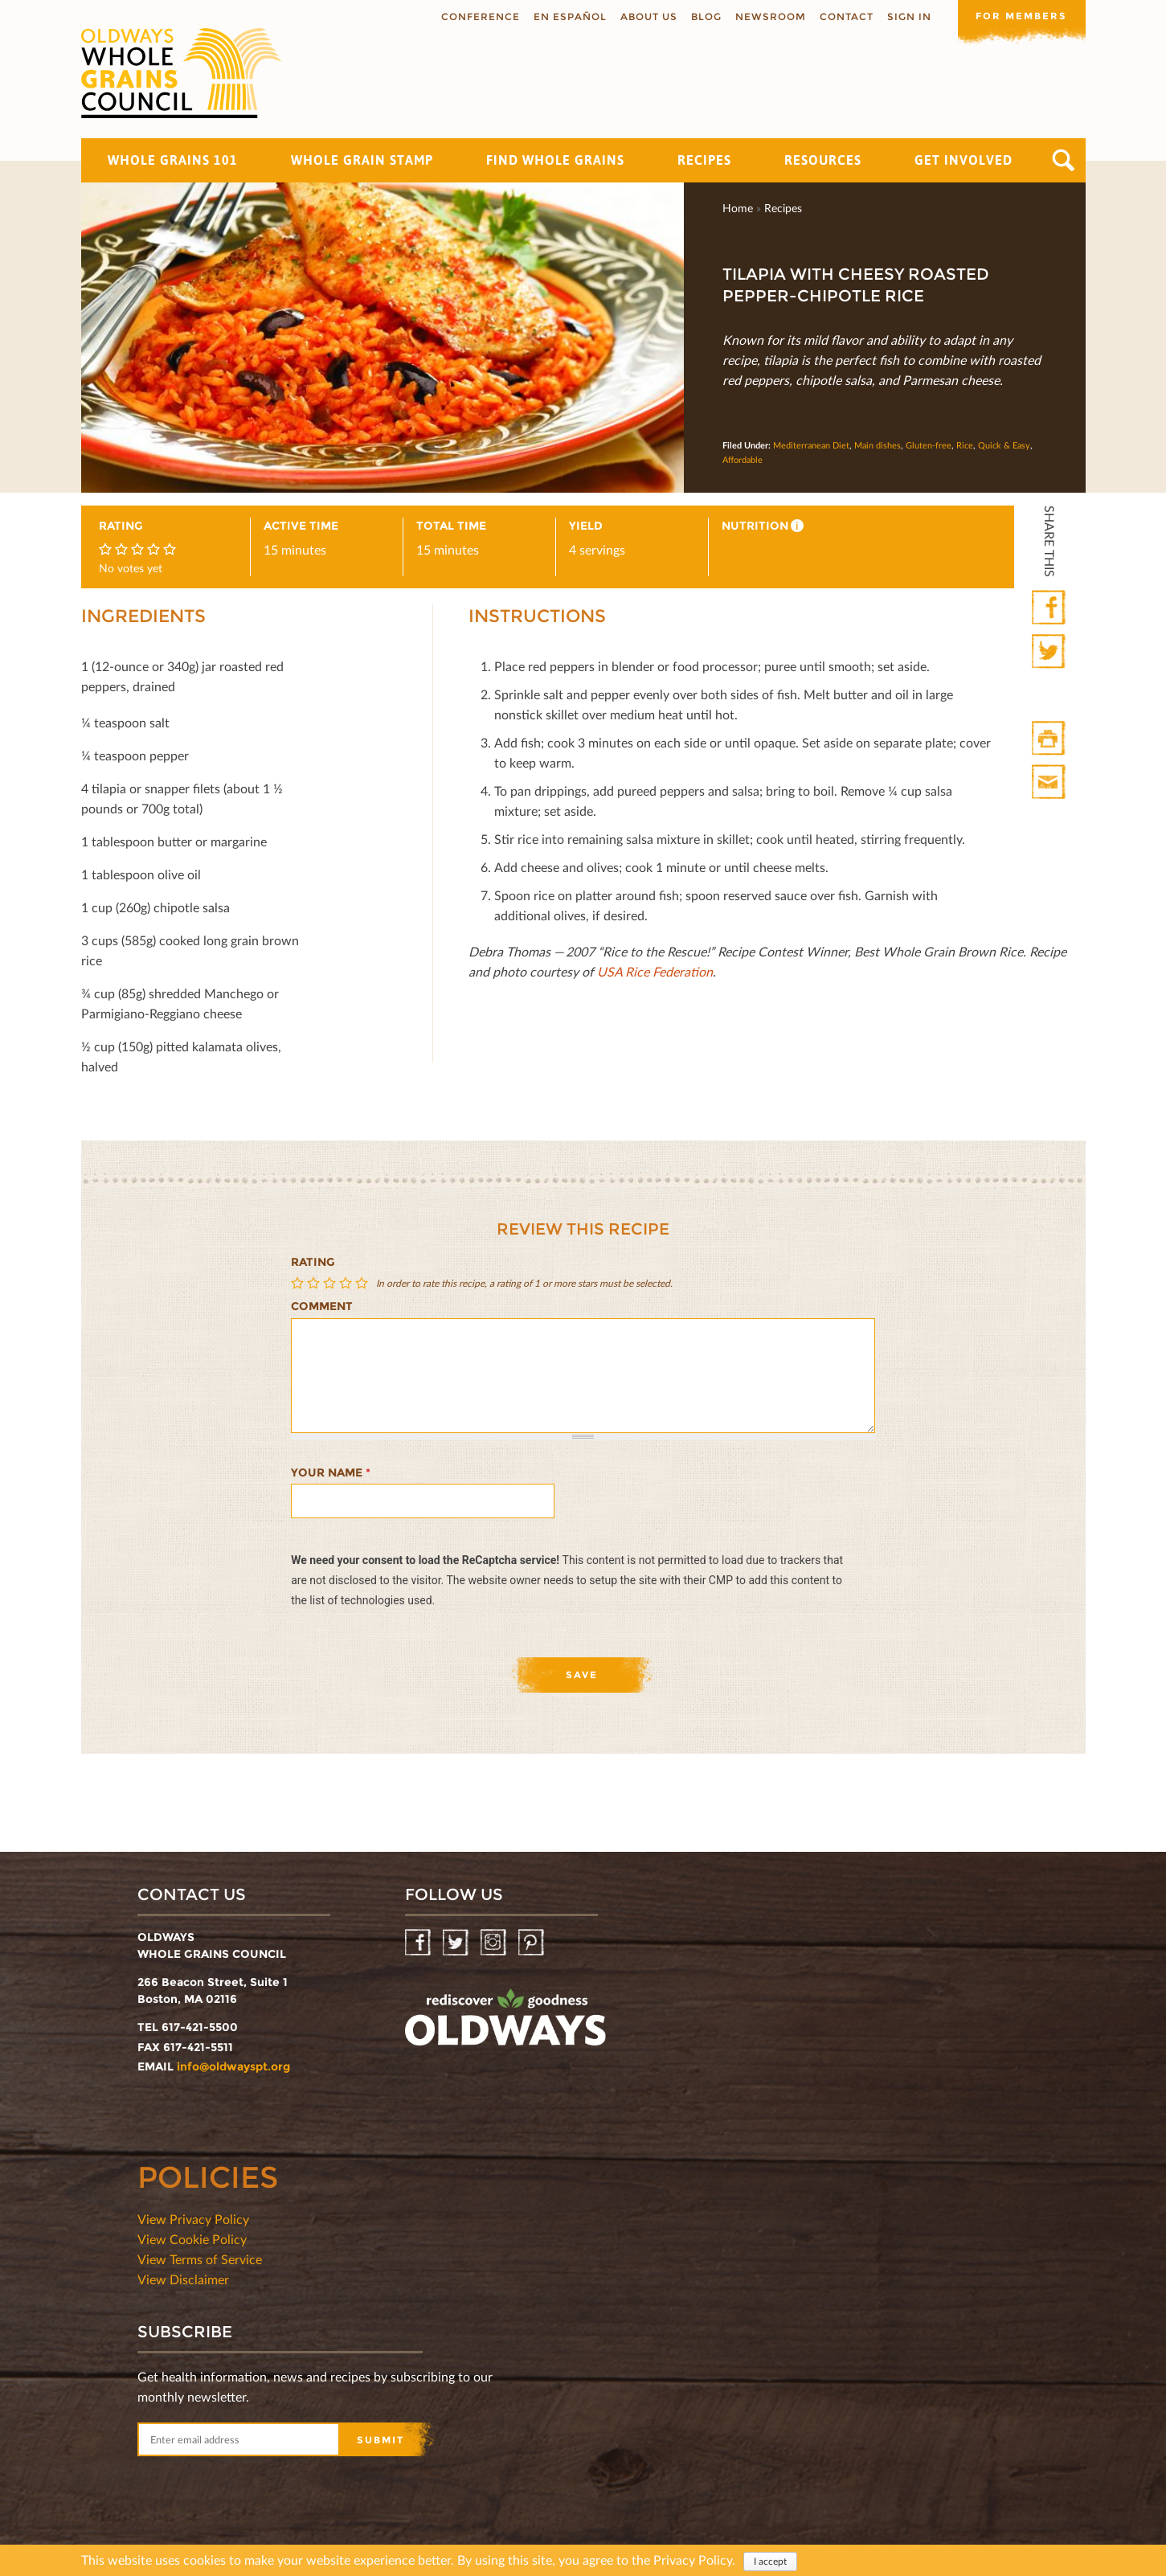 The height and width of the screenshot is (2576, 1166). Describe the element at coordinates (811, 445) in the screenshot. I see `Mediterranean Diet` at that location.